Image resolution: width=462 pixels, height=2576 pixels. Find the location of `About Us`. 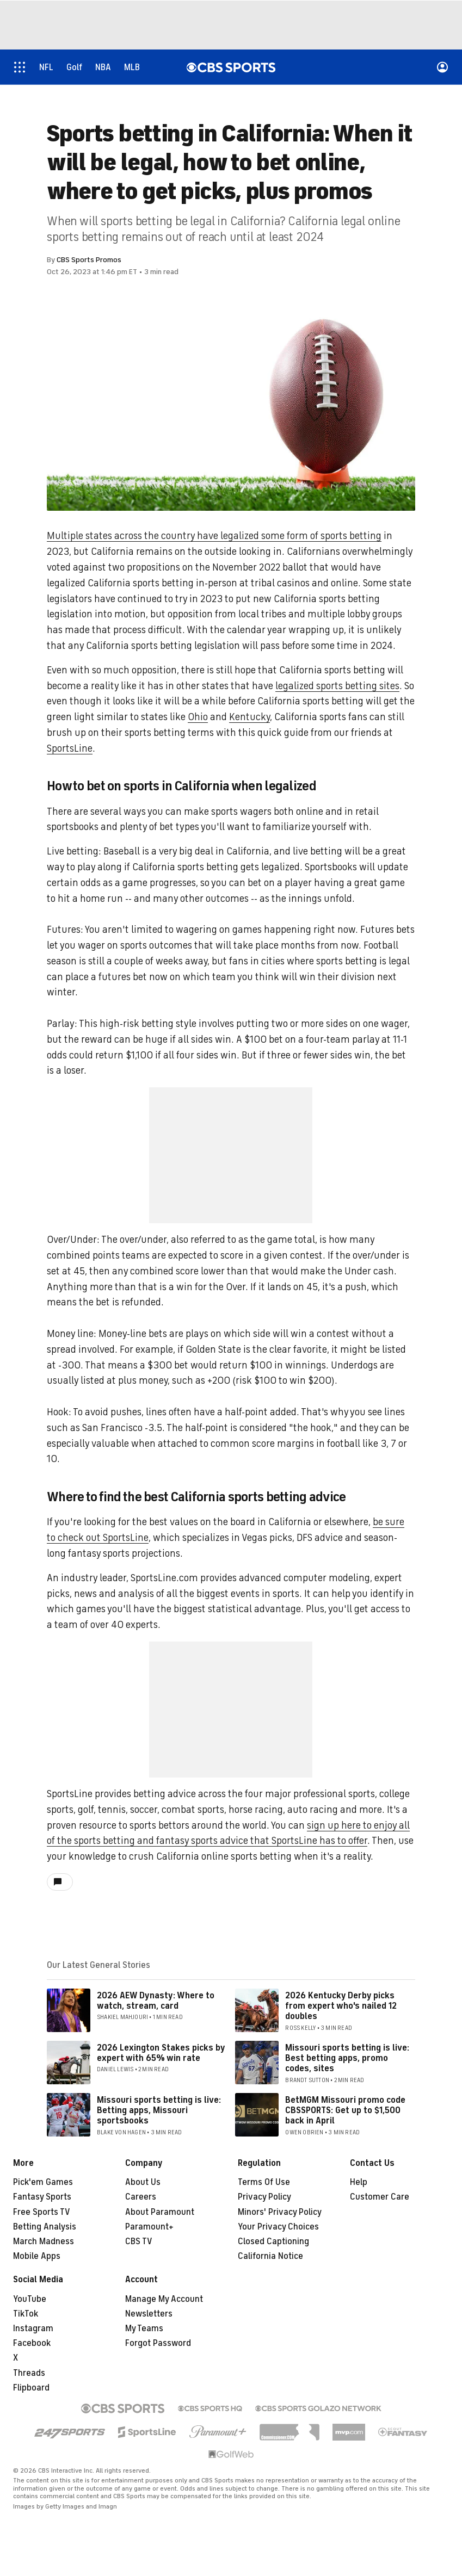

About Us is located at coordinates (143, 2182).